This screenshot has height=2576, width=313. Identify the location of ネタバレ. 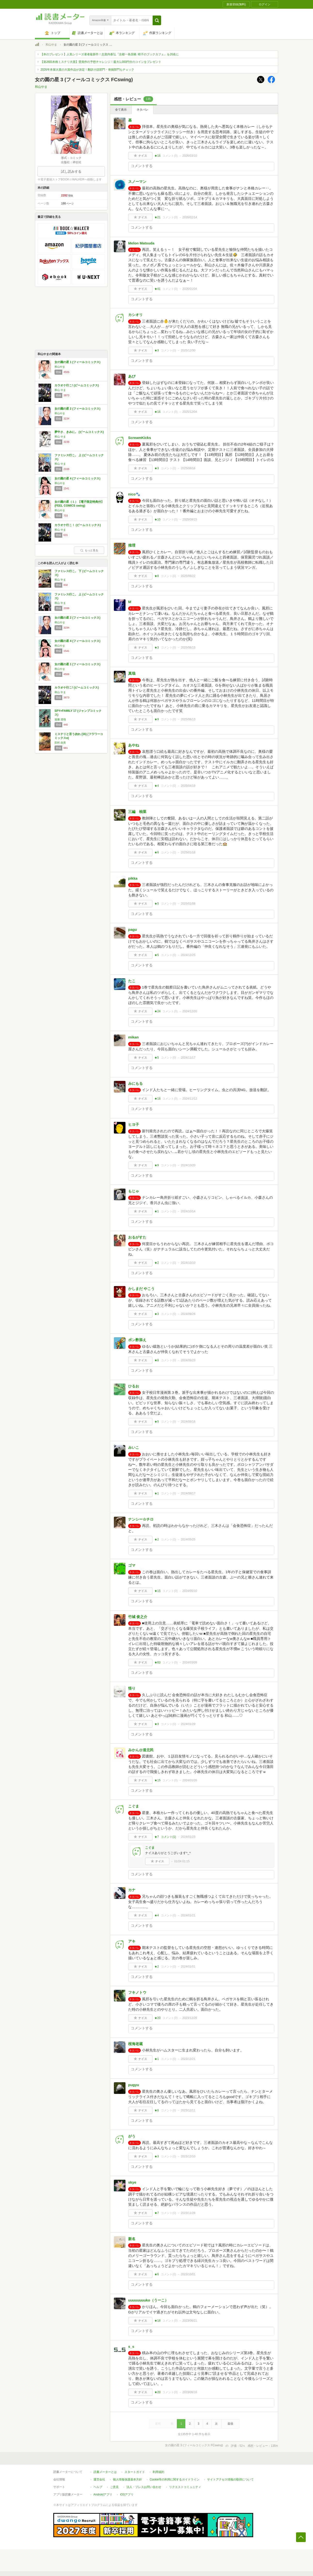
(142, 109).